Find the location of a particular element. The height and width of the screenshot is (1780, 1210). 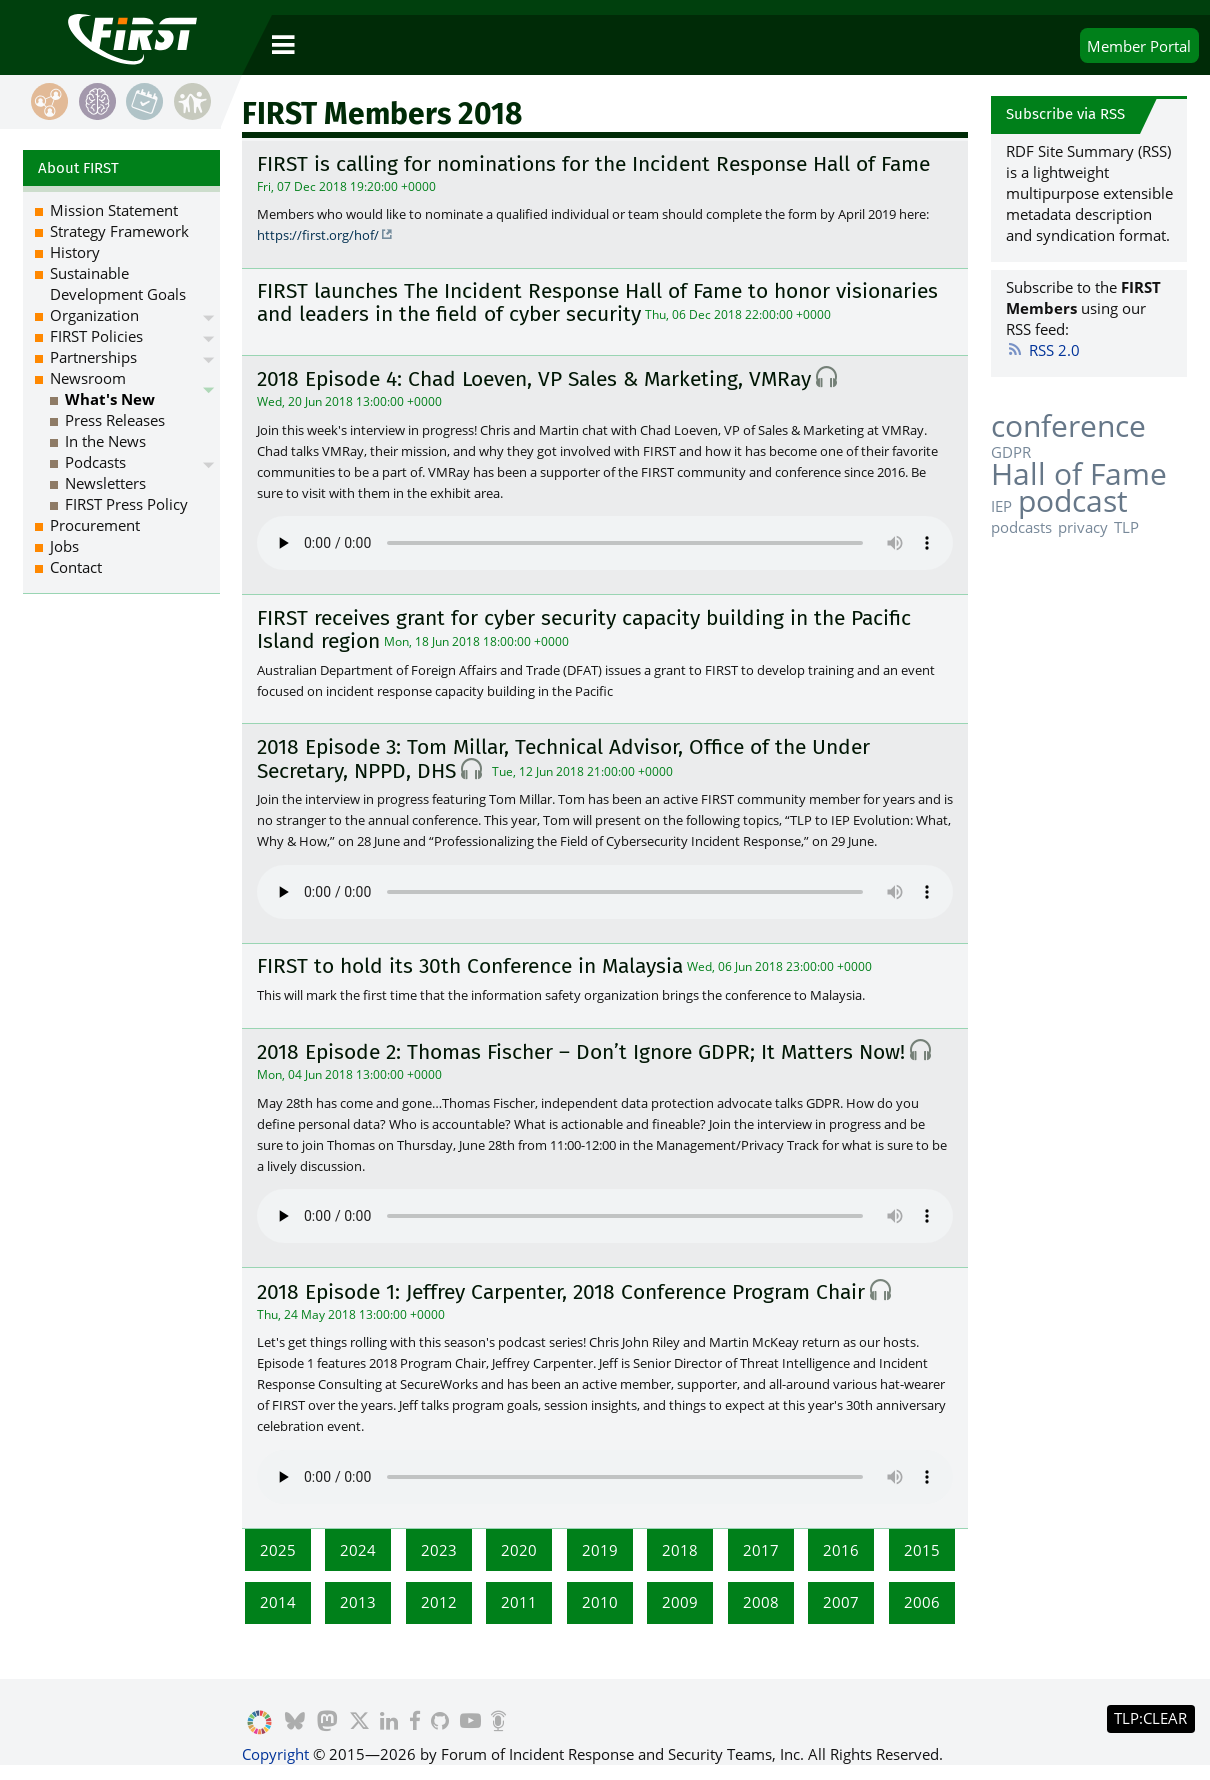

2019 is located at coordinates (600, 1550).